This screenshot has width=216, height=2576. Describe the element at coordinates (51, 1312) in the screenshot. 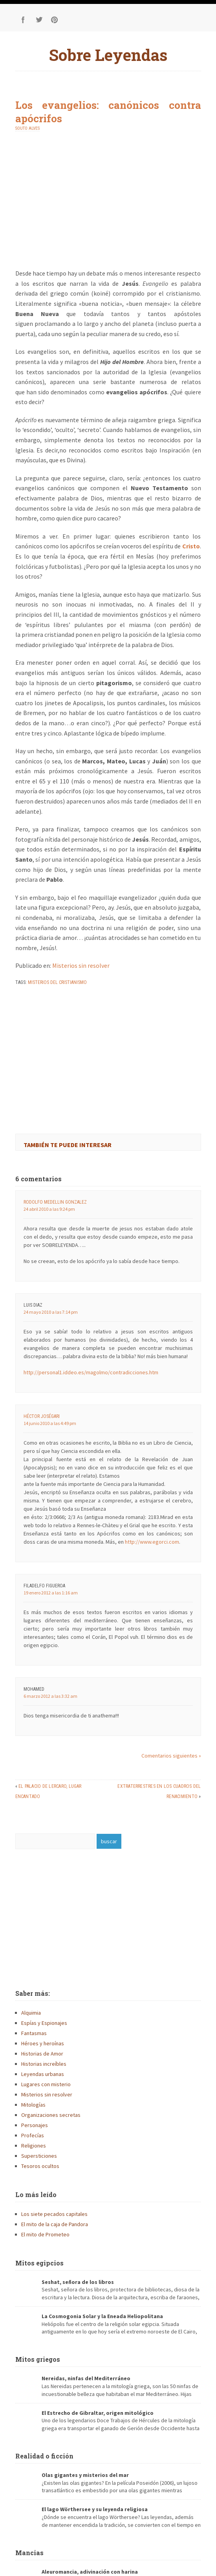

I see `24 mayo 2010 a las 7:14 pm` at that location.